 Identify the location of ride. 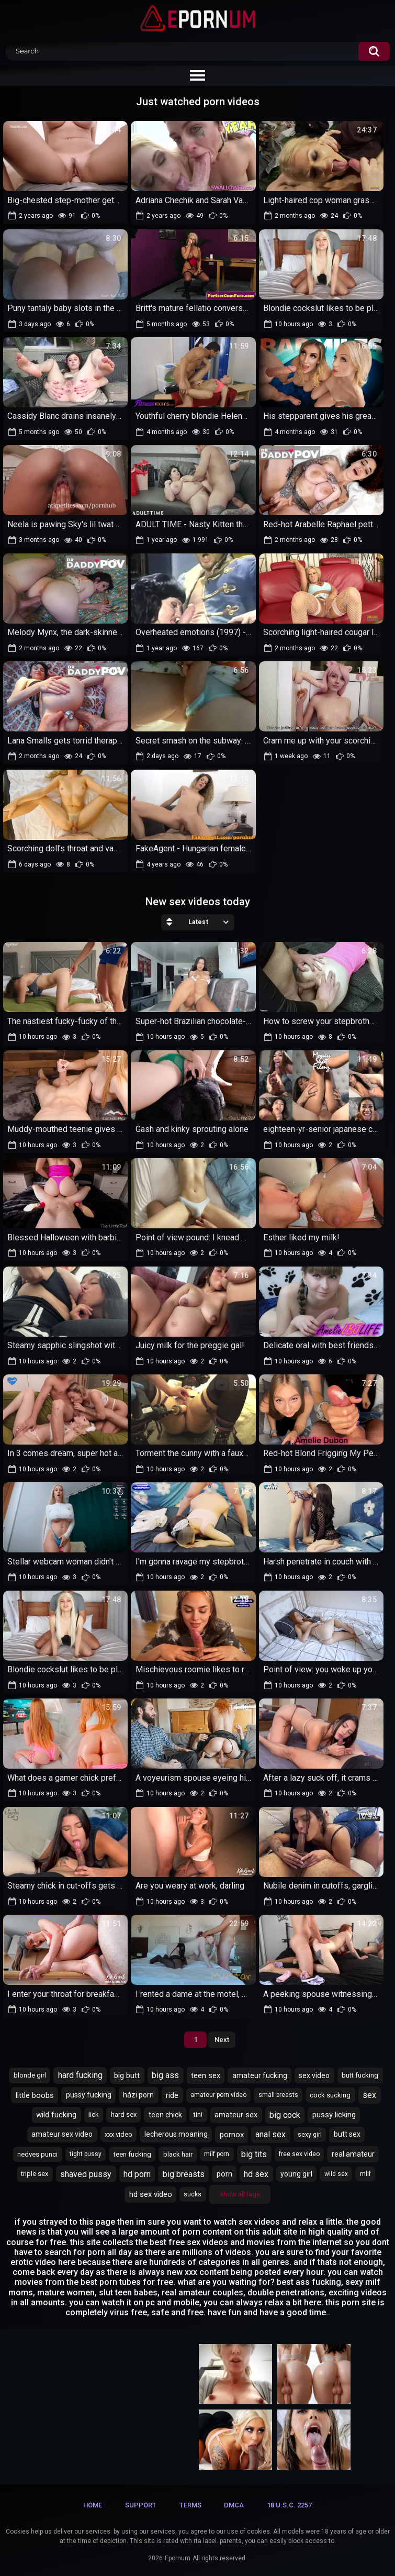
(172, 2095).